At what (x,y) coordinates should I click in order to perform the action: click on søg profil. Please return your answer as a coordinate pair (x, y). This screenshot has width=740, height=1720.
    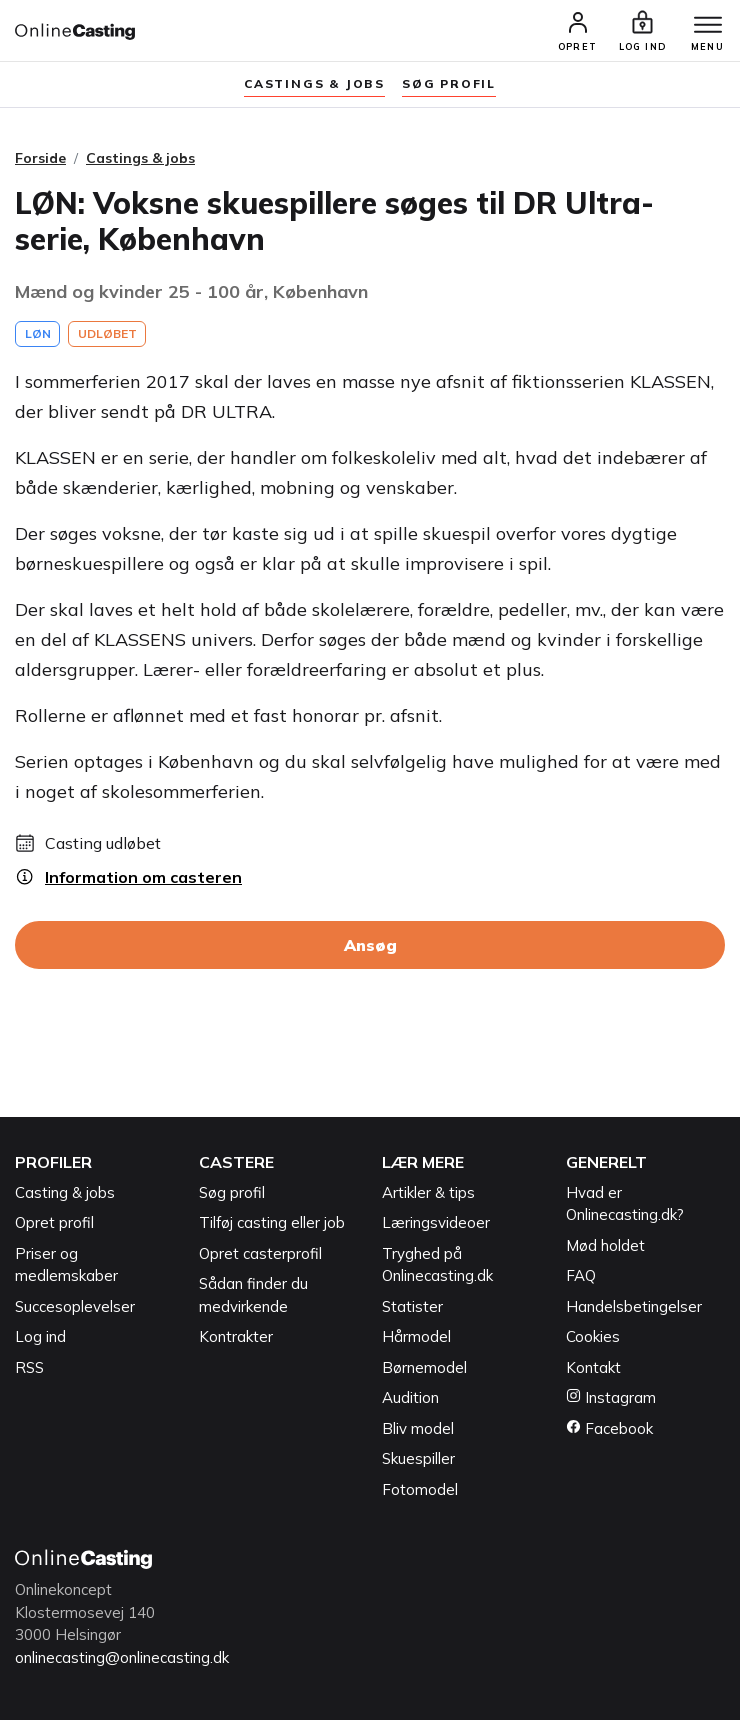
    Looking at the image, I should click on (449, 83).